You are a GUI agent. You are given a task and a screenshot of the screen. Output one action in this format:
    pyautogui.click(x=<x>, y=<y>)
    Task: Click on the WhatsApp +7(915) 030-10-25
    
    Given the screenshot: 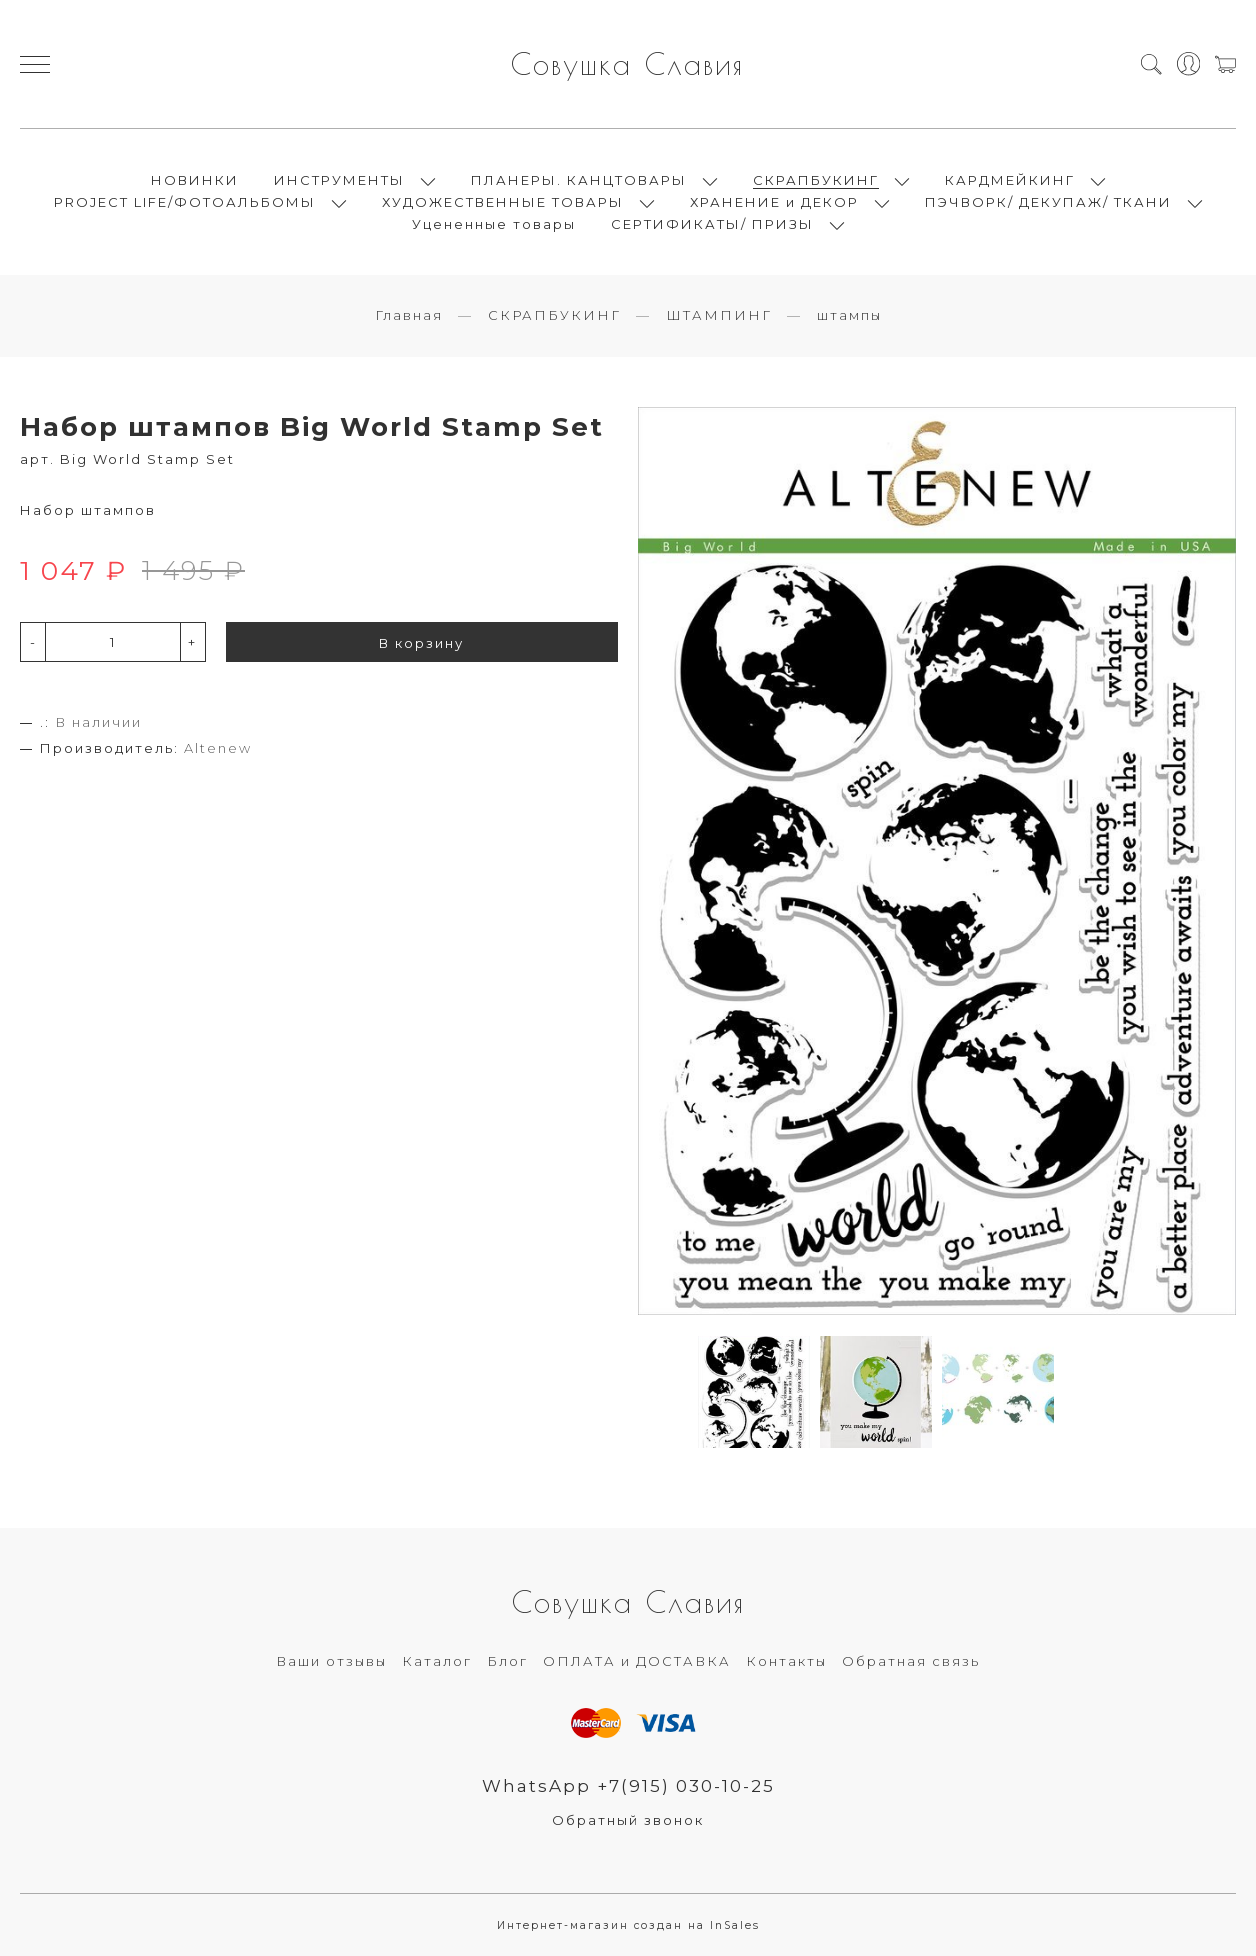 What is the action you would take?
    pyautogui.click(x=628, y=1786)
    